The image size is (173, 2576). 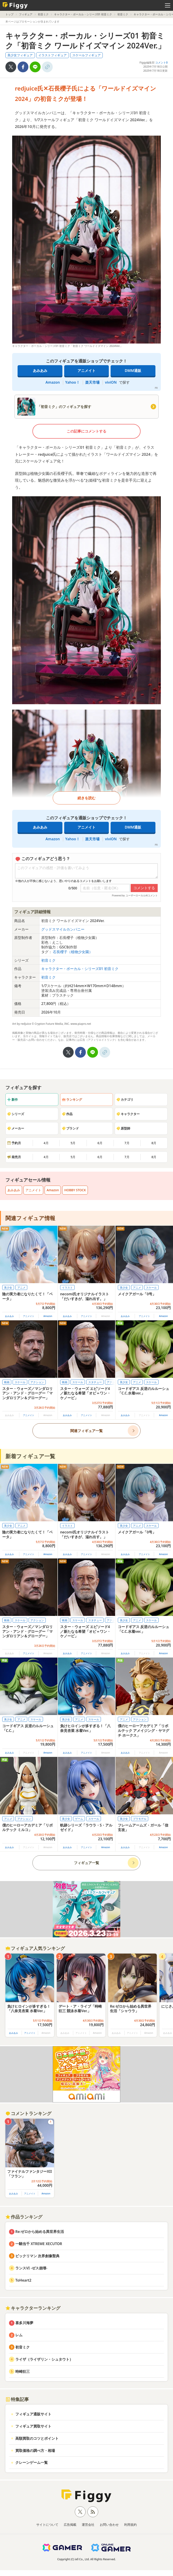 What do you see at coordinates (133, 370) in the screenshot?
I see `DMM通販` at bounding box center [133, 370].